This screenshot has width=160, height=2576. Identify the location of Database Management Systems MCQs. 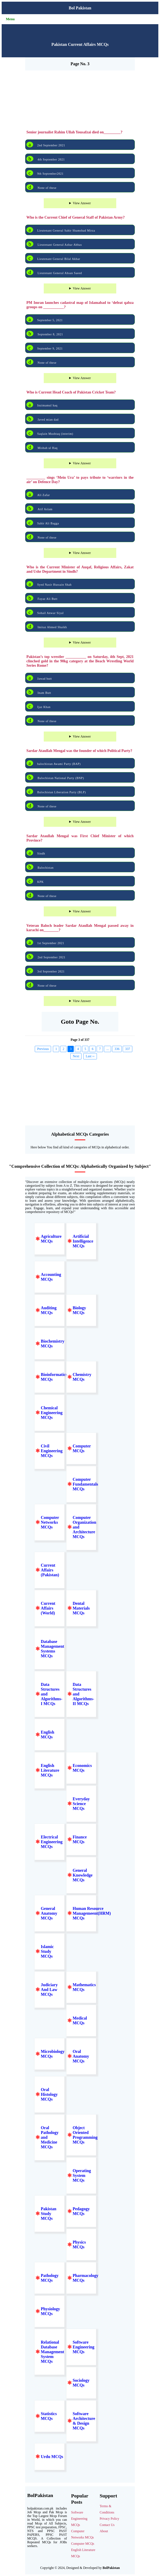
(52, 1648).